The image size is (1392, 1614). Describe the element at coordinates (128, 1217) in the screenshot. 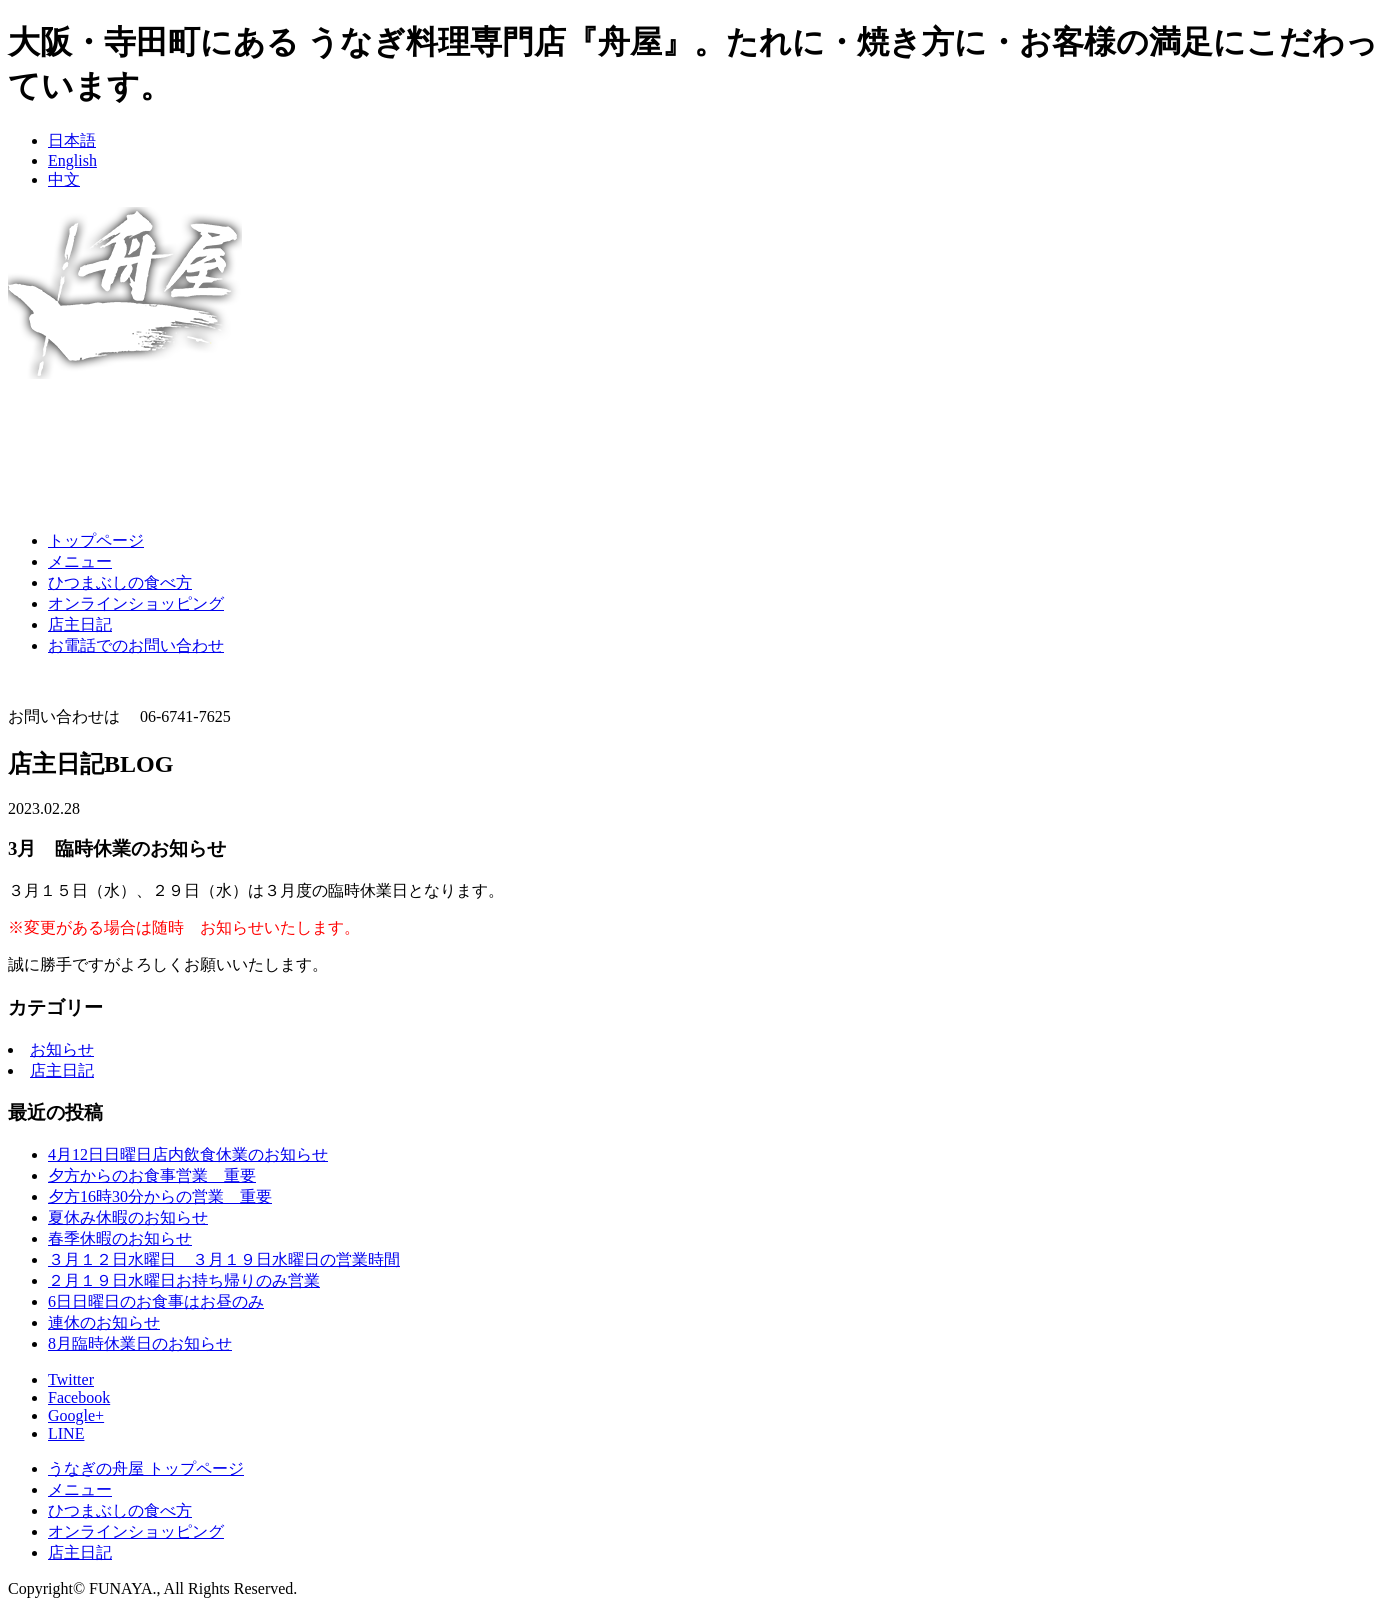

I see `夏休み休暇のお知らせ` at that location.